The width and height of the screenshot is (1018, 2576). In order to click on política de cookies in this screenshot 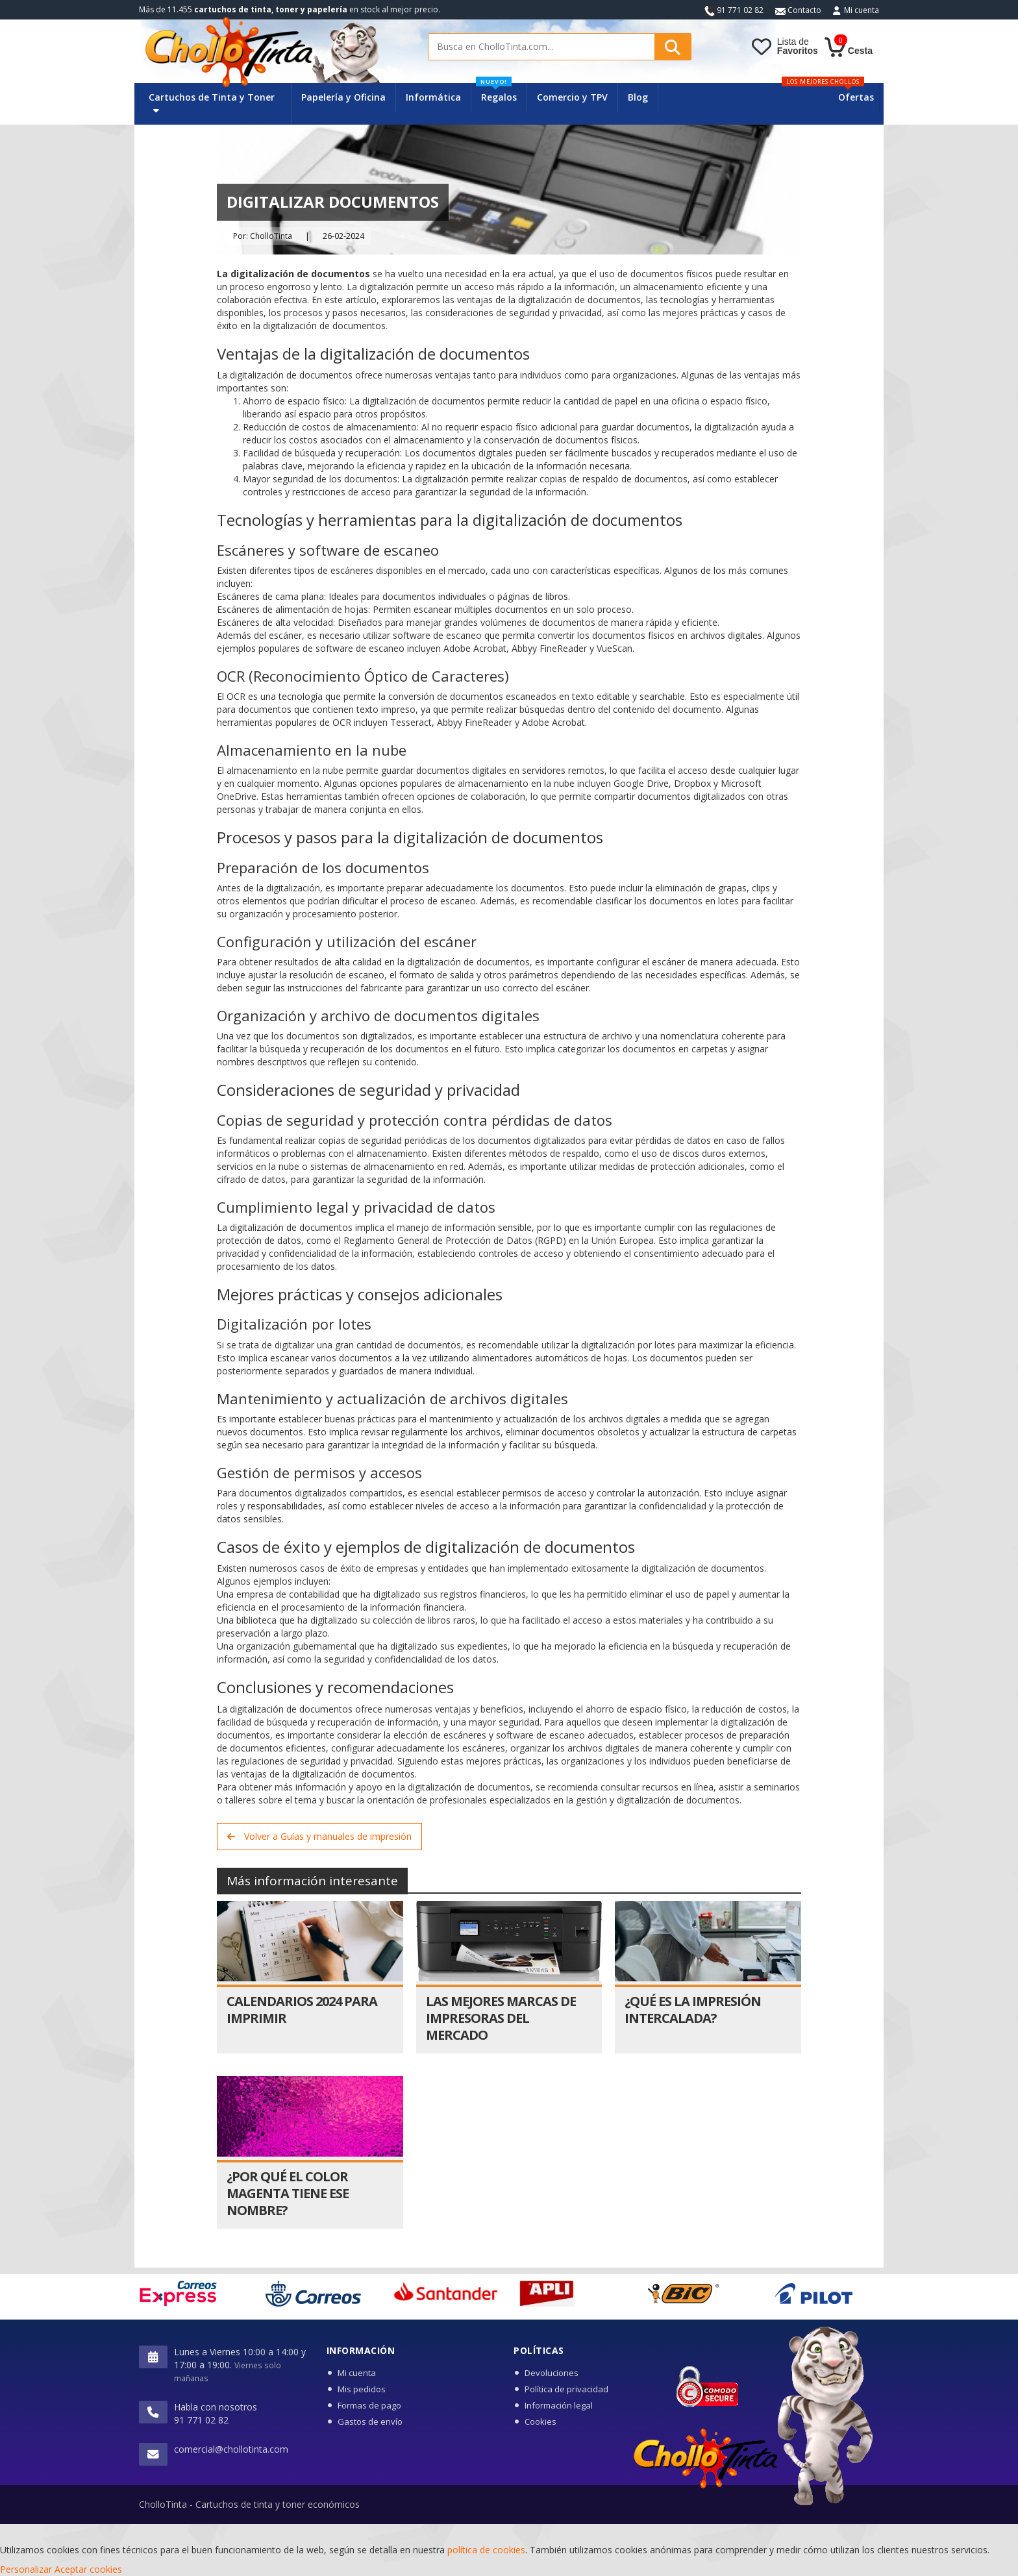, I will do `click(486, 2550)`.